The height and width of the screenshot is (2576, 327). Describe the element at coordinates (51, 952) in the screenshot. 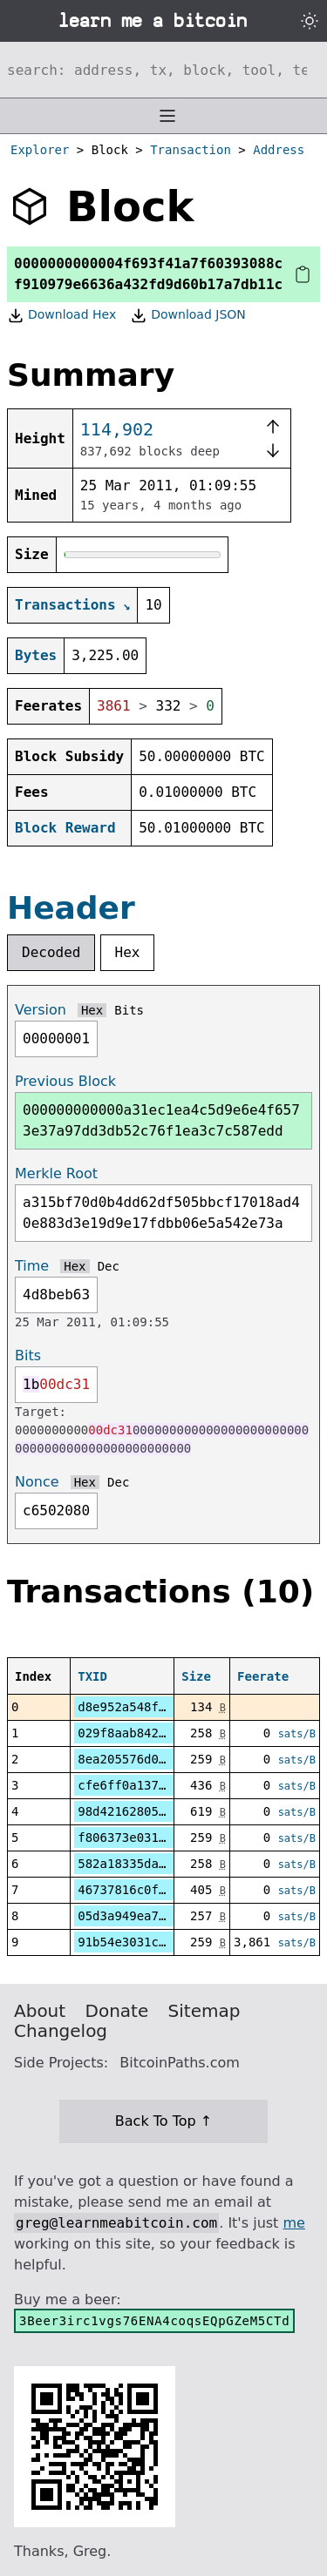

I see `Decoded` at that location.